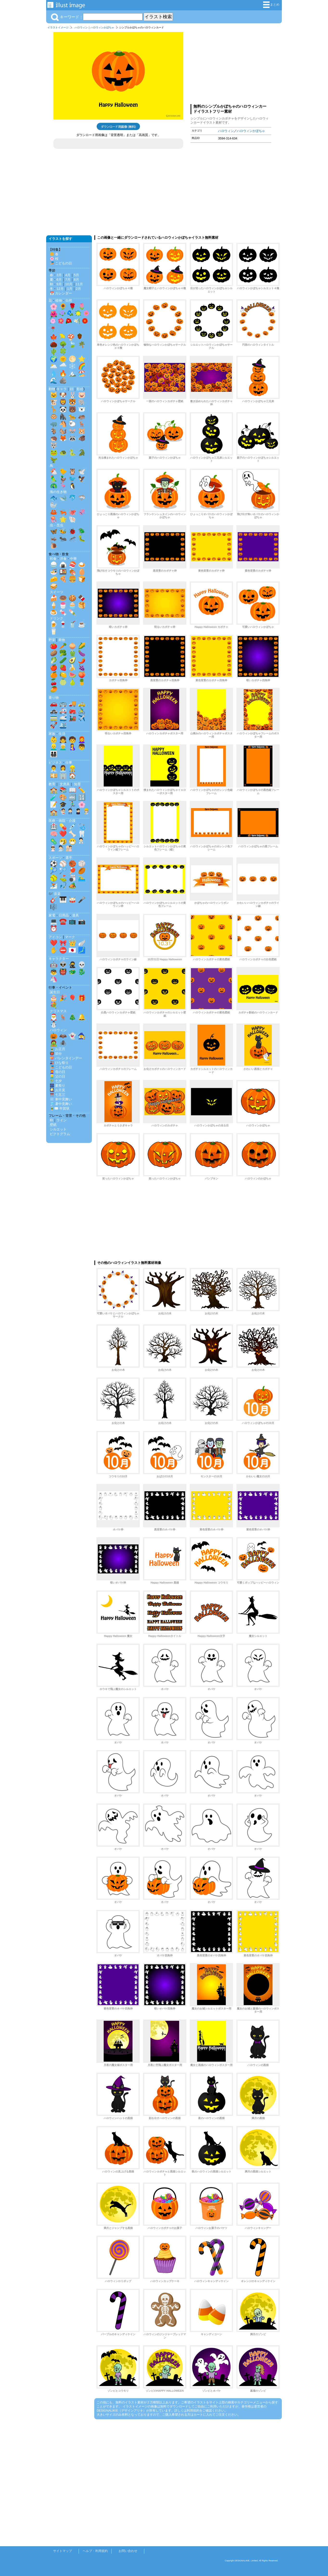  Describe the element at coordinates (63, 921) in the screenshot. I see `☎️` at that location.